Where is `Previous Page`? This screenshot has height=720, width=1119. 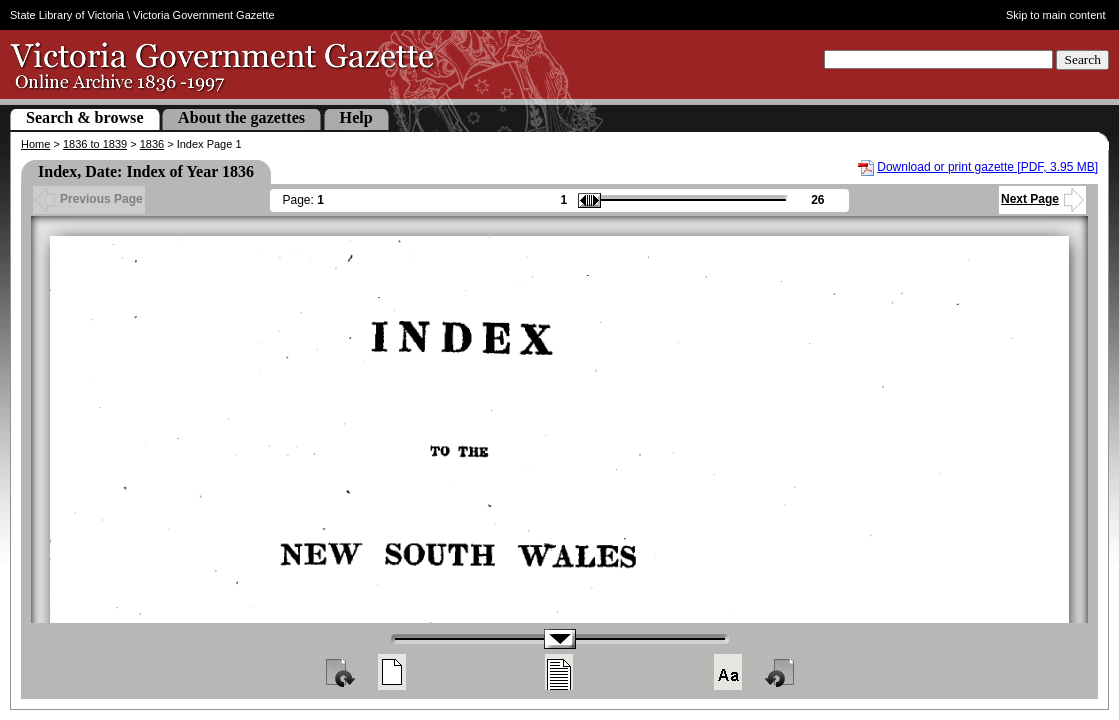
Previous Page is located at coordinates (89, 199).